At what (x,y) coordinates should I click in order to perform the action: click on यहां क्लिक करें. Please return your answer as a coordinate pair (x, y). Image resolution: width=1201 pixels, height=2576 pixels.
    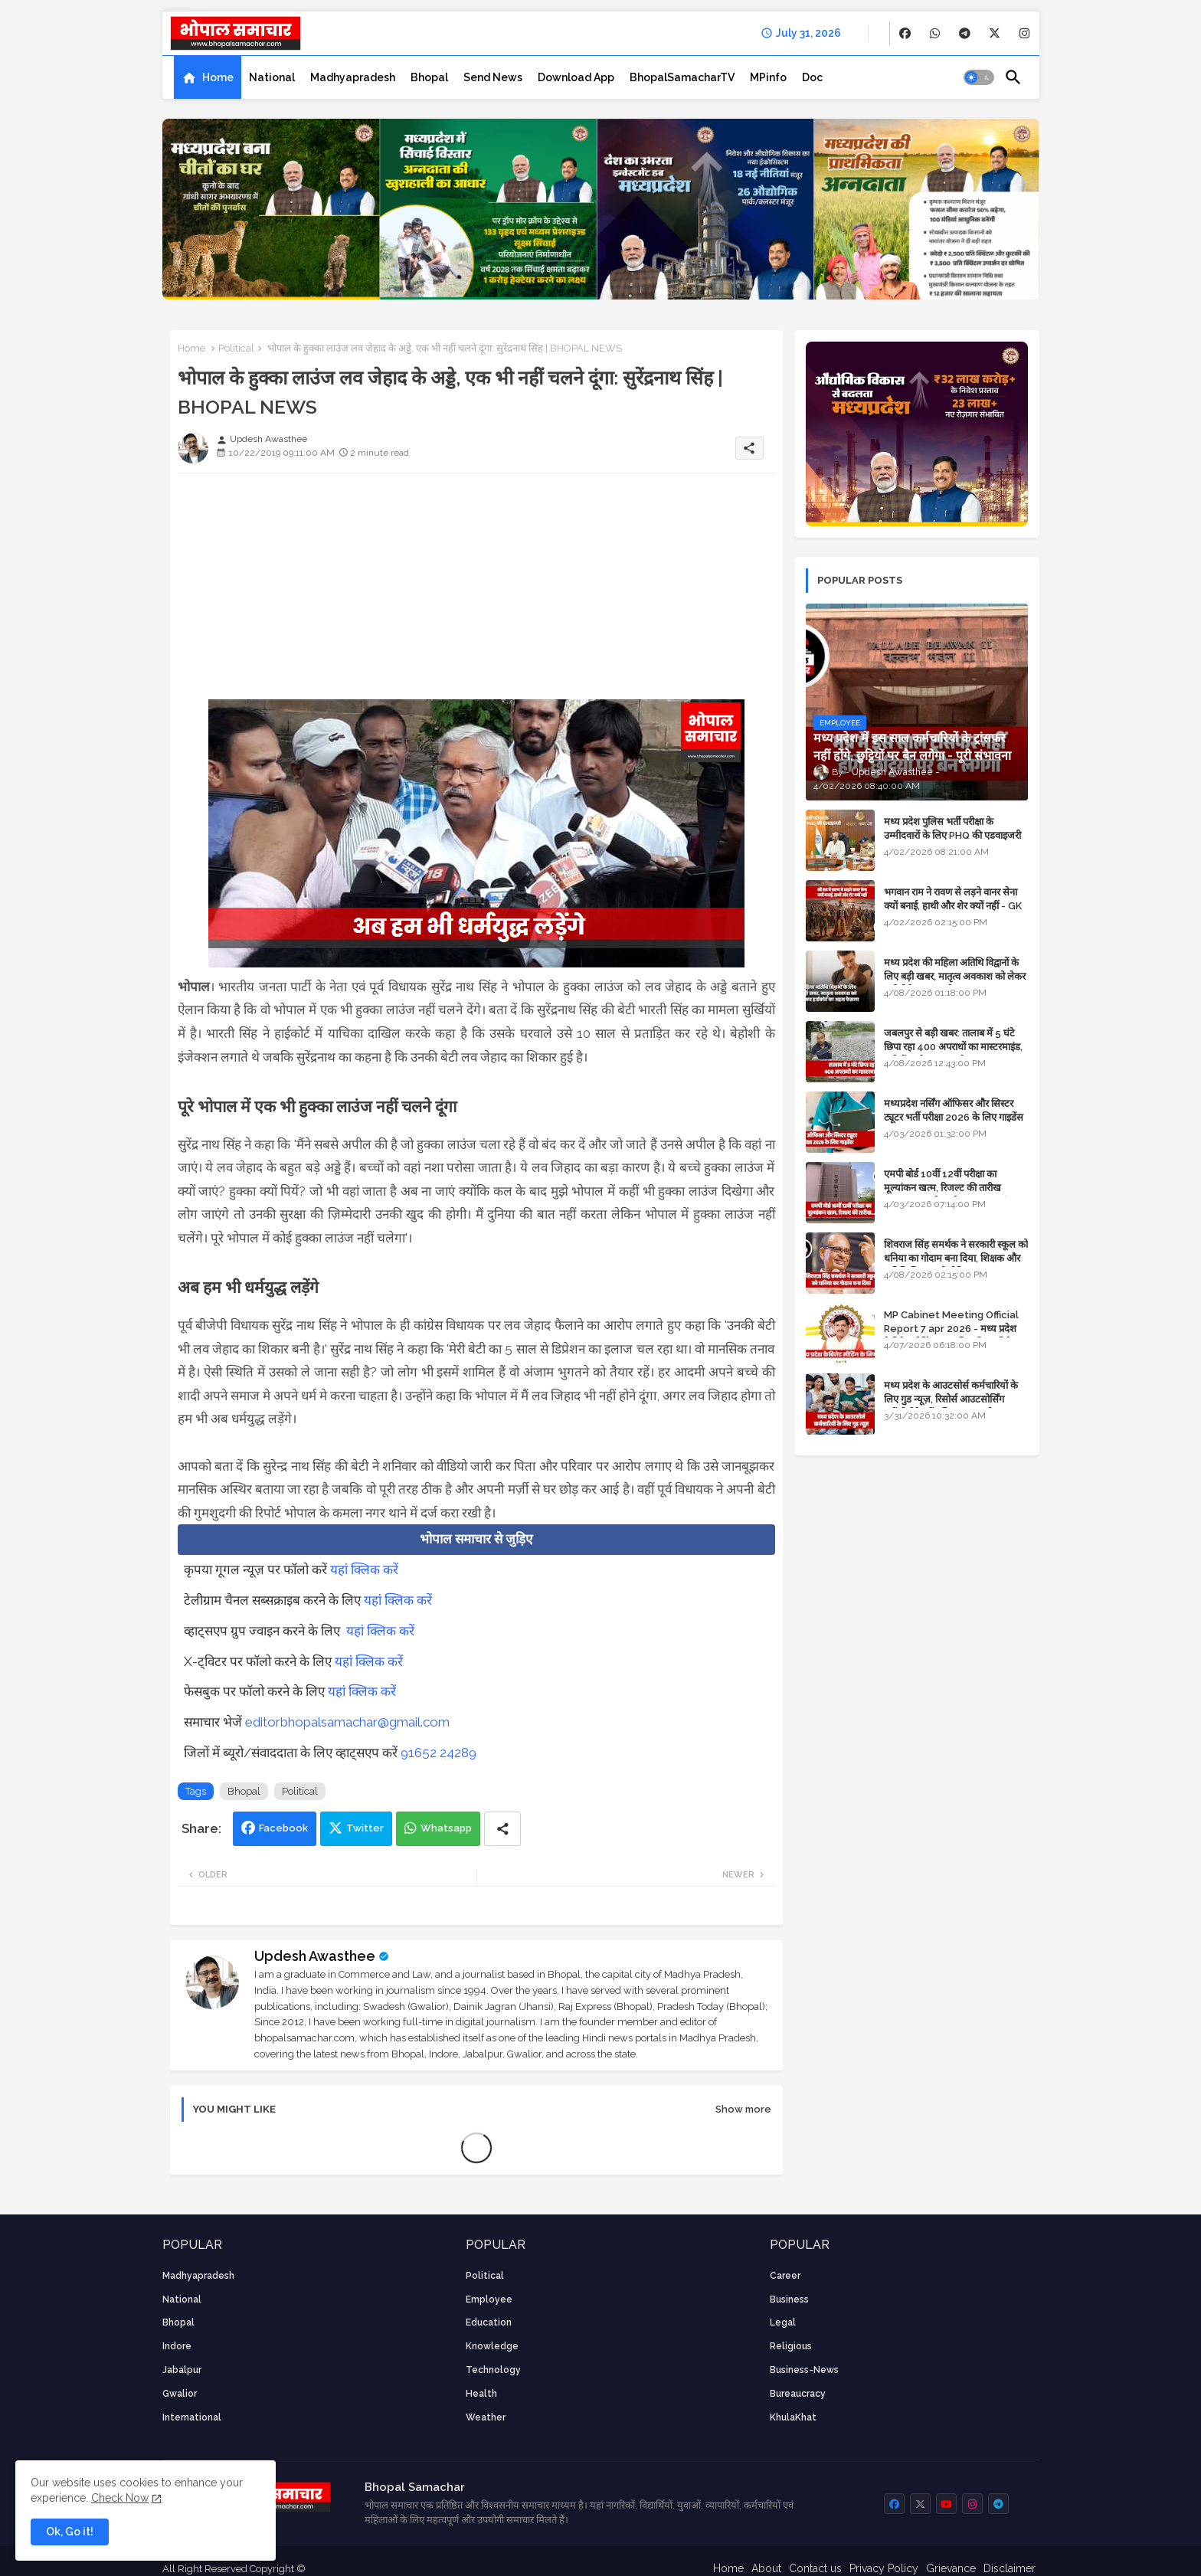
    Looking at the image, I should click on (364, 1569).